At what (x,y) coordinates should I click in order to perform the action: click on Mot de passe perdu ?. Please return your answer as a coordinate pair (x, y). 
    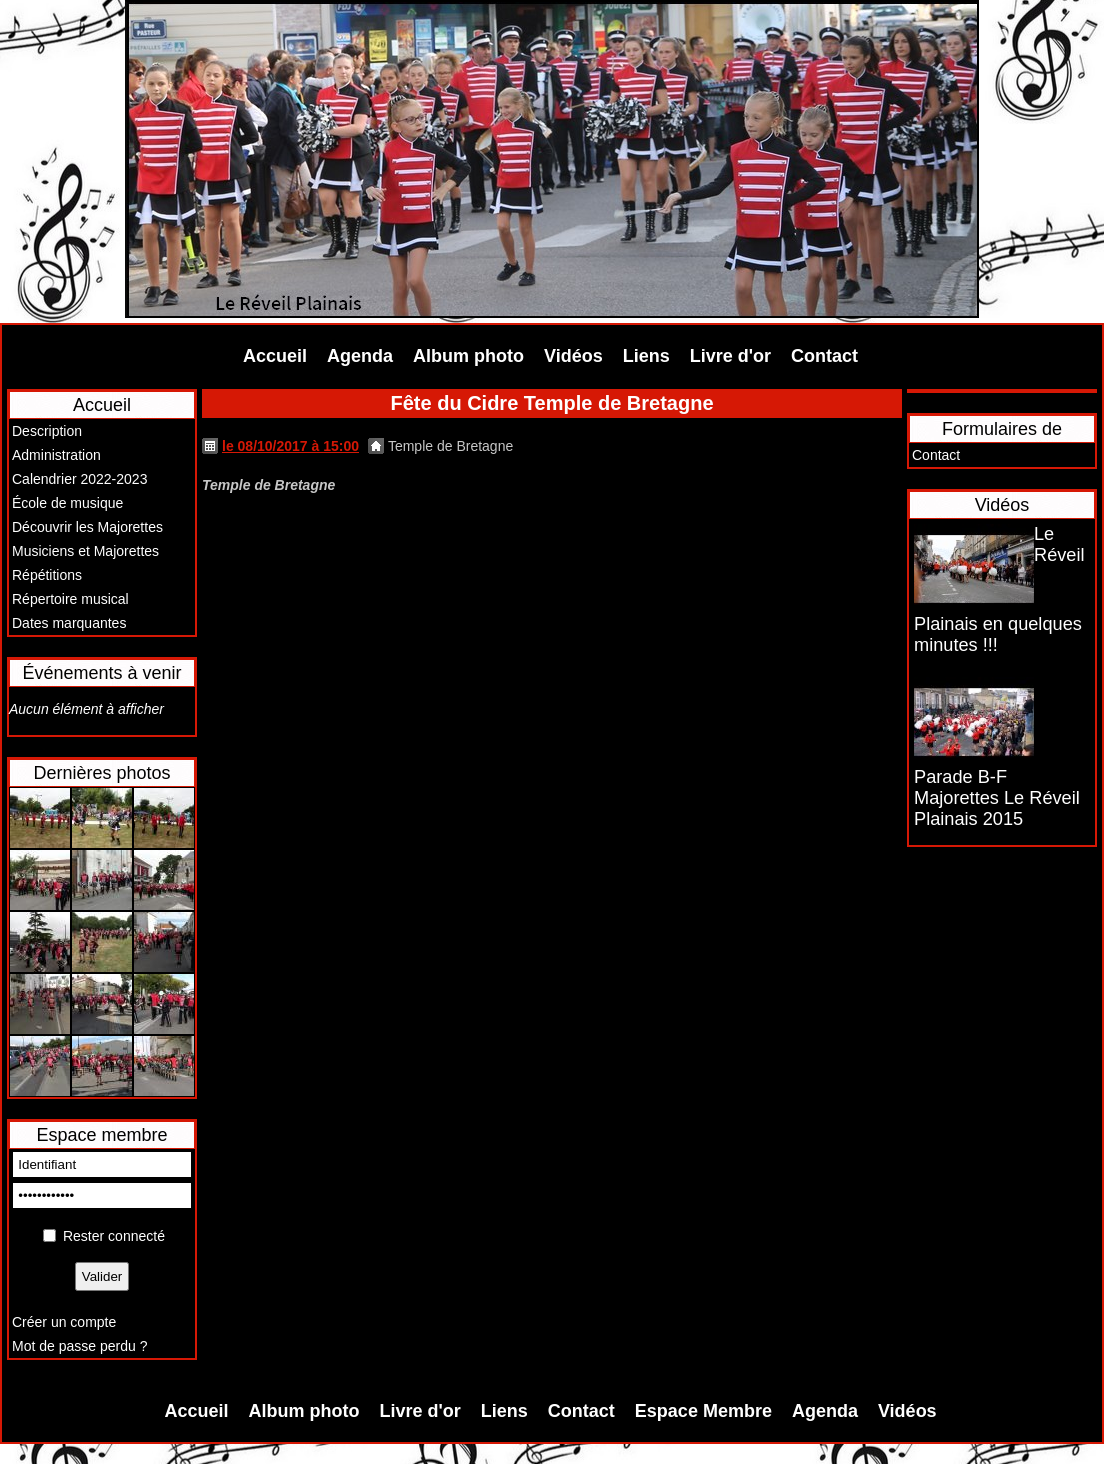
    Looking at the image, I should click on (79, 1346).